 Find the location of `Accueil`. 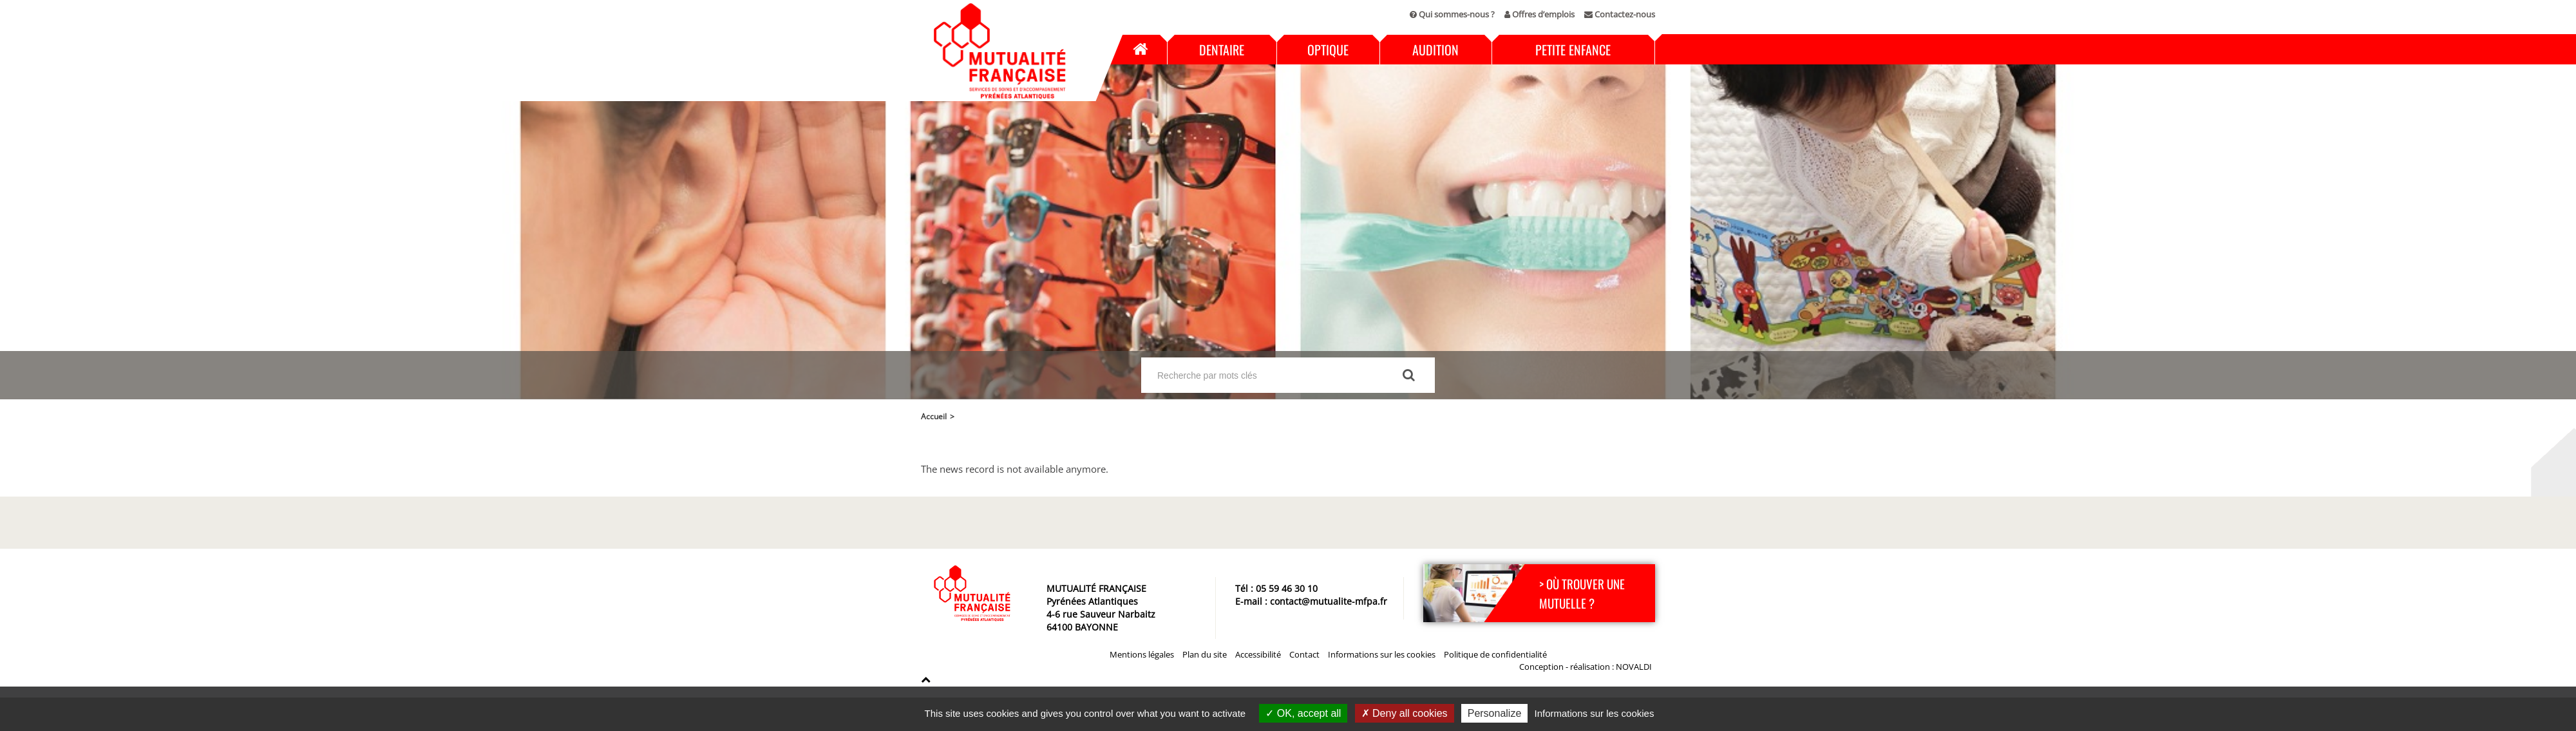

Accueil is located at coordinates (1139, 49).